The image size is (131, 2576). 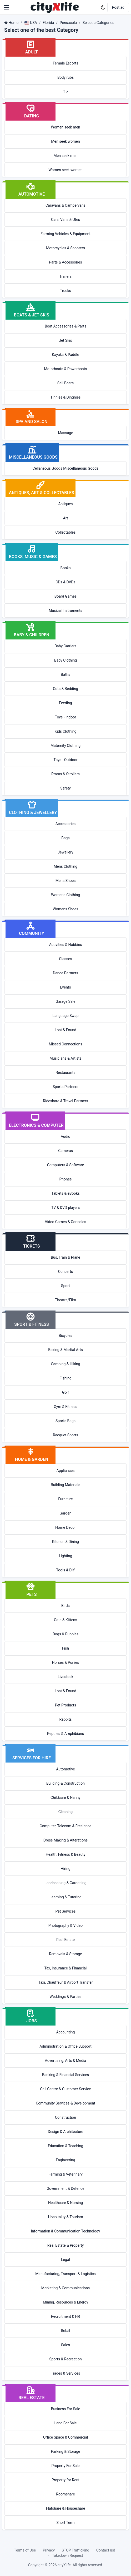 What do you see at coordinates (65, 1030) in the screenshot?
I see `Lost & Found` at bounding box center [65, 1030].